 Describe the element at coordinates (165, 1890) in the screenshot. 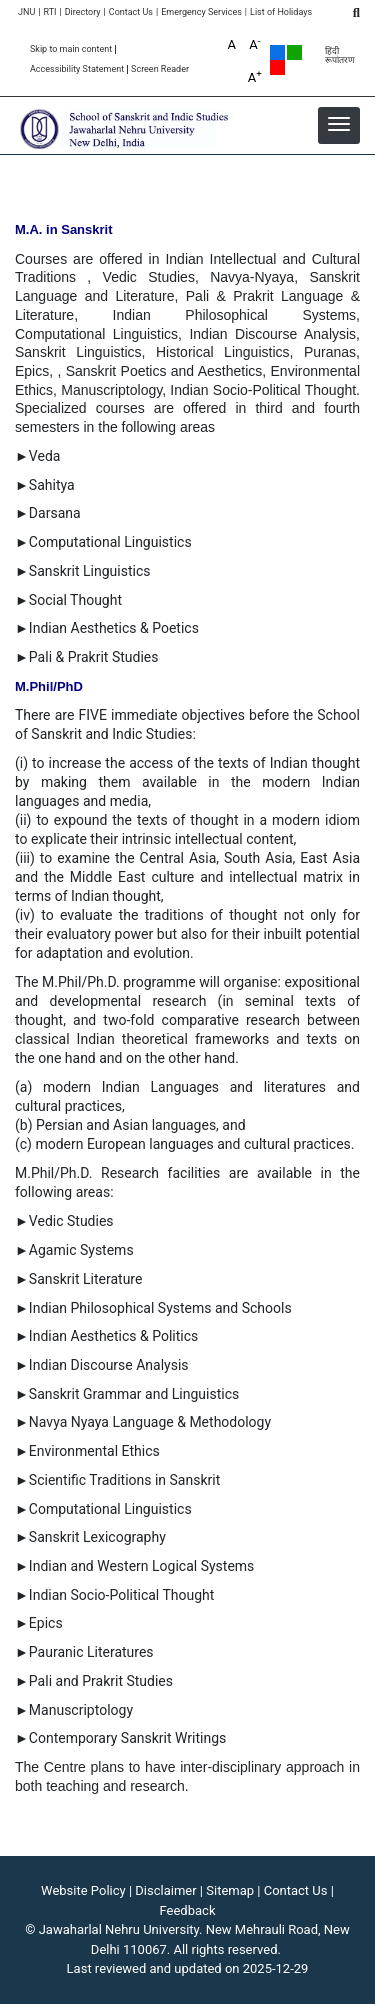

I see `Disclaimer` at that location.